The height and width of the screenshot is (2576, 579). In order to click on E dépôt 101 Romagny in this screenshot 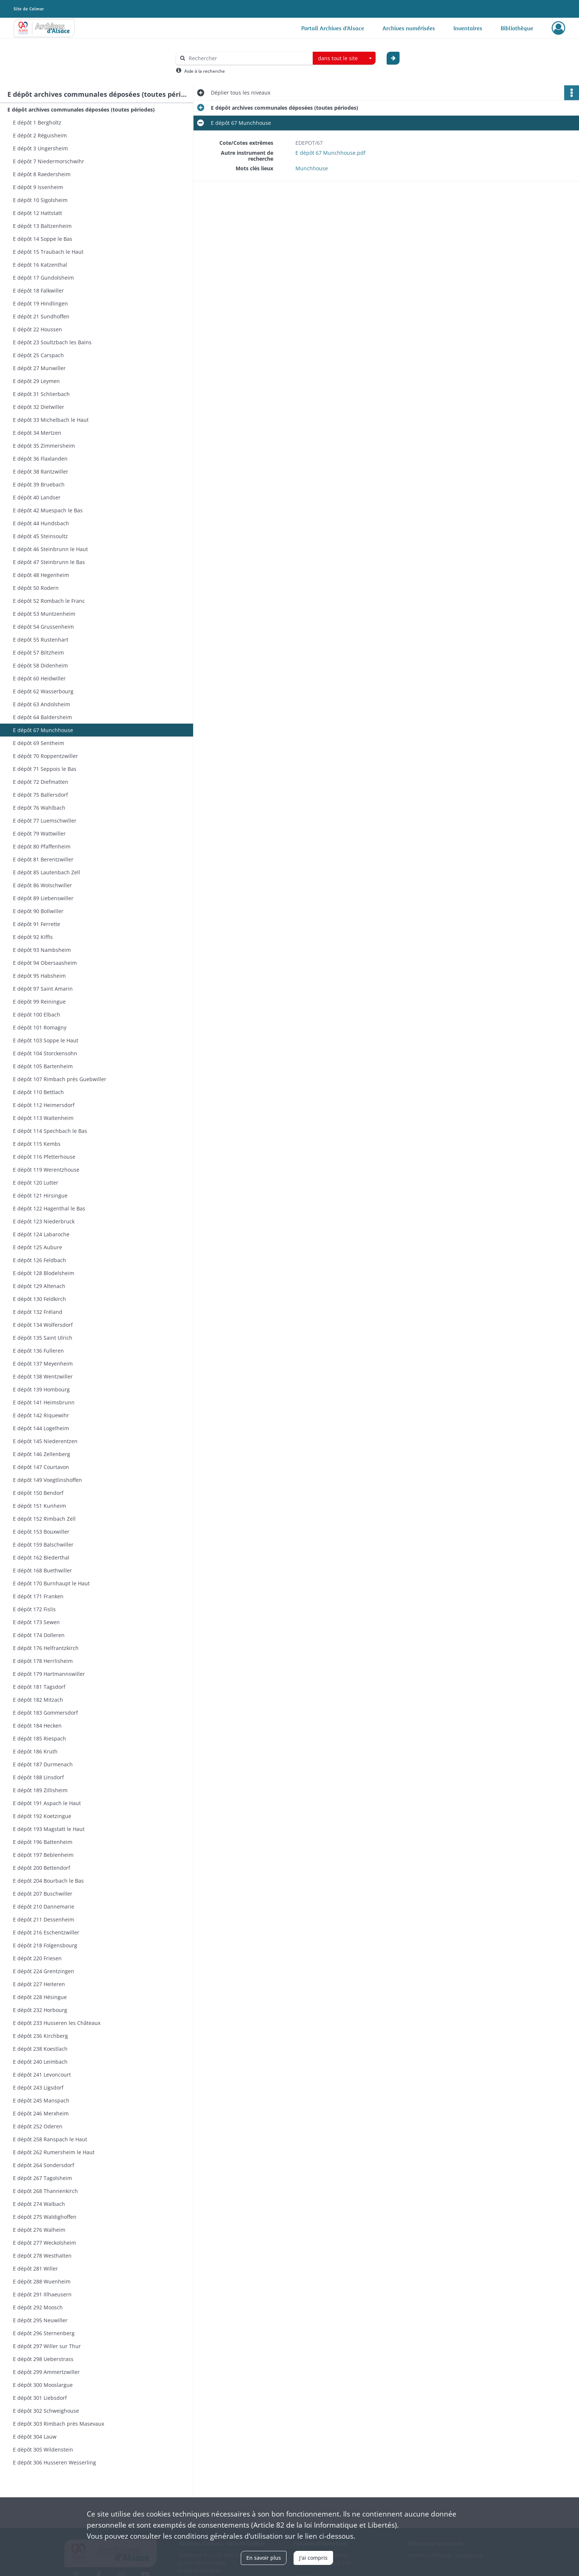, I will do `click(39, 1027)`.